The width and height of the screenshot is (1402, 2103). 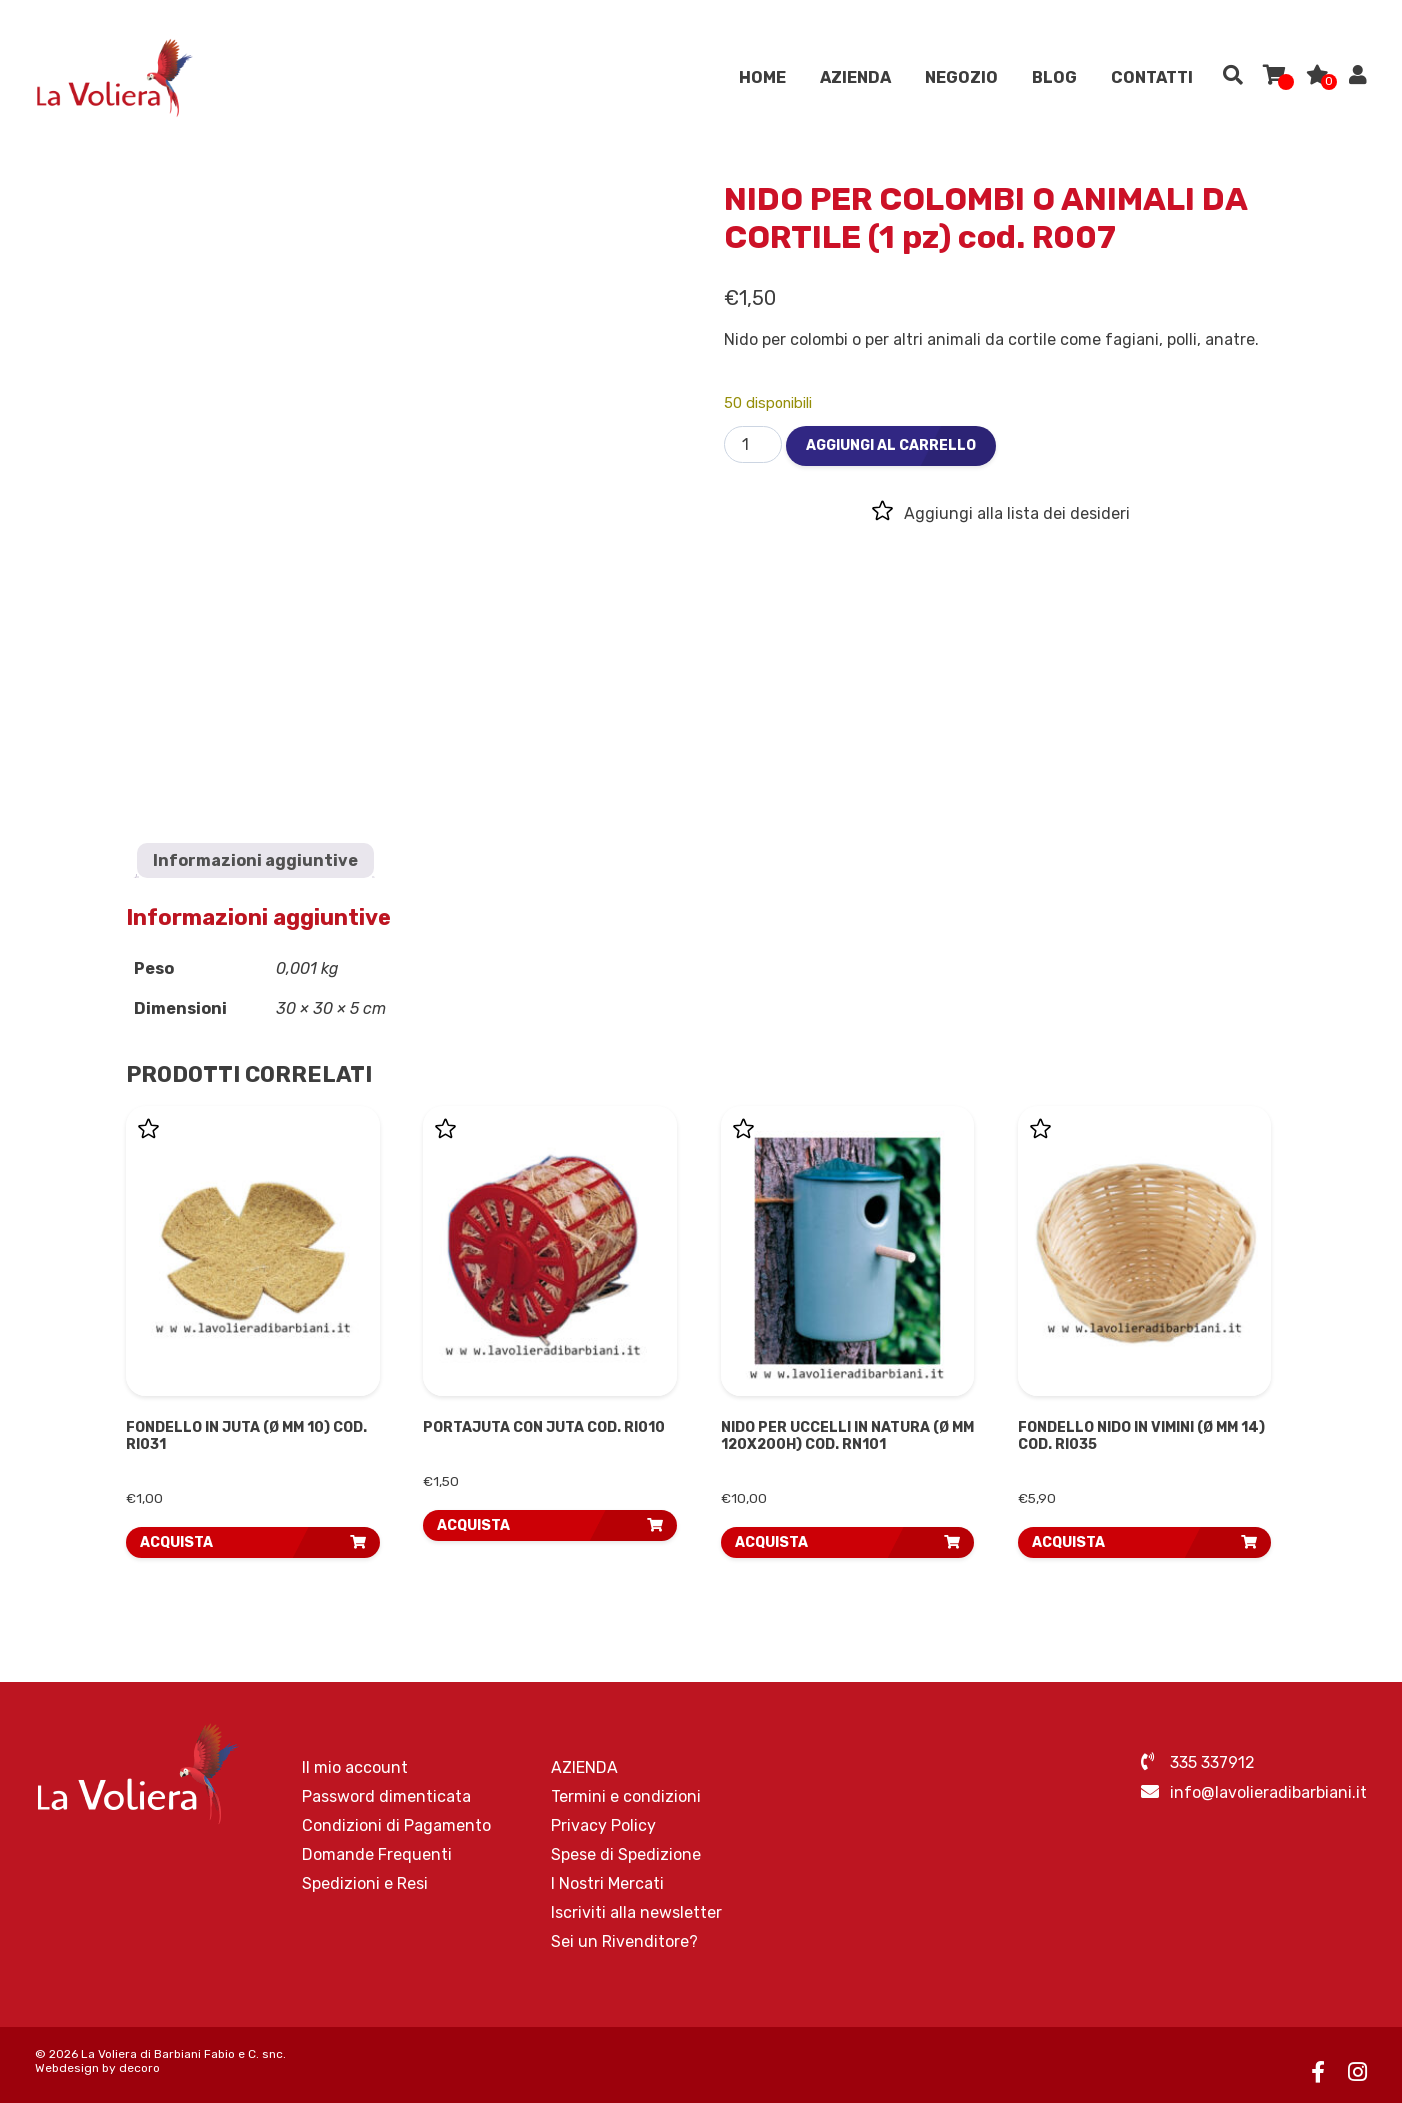 I want to click on ACQUISTA [button], so click(x=176, y=1542).